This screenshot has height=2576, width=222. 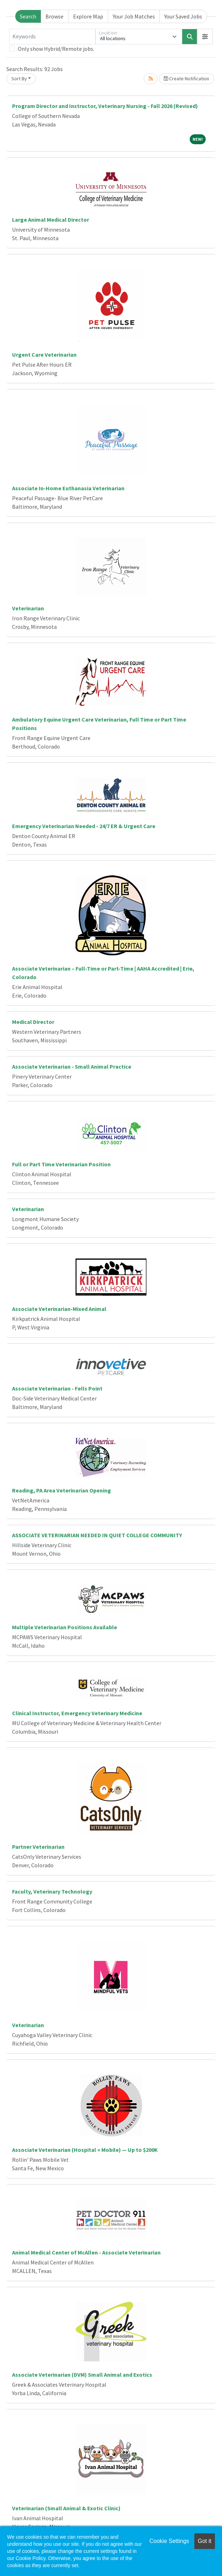 What do you see at coordinates (44, 354) in the screenshot?
I see `Urgent Care Veterinarian` at bounding box center [44, 354].